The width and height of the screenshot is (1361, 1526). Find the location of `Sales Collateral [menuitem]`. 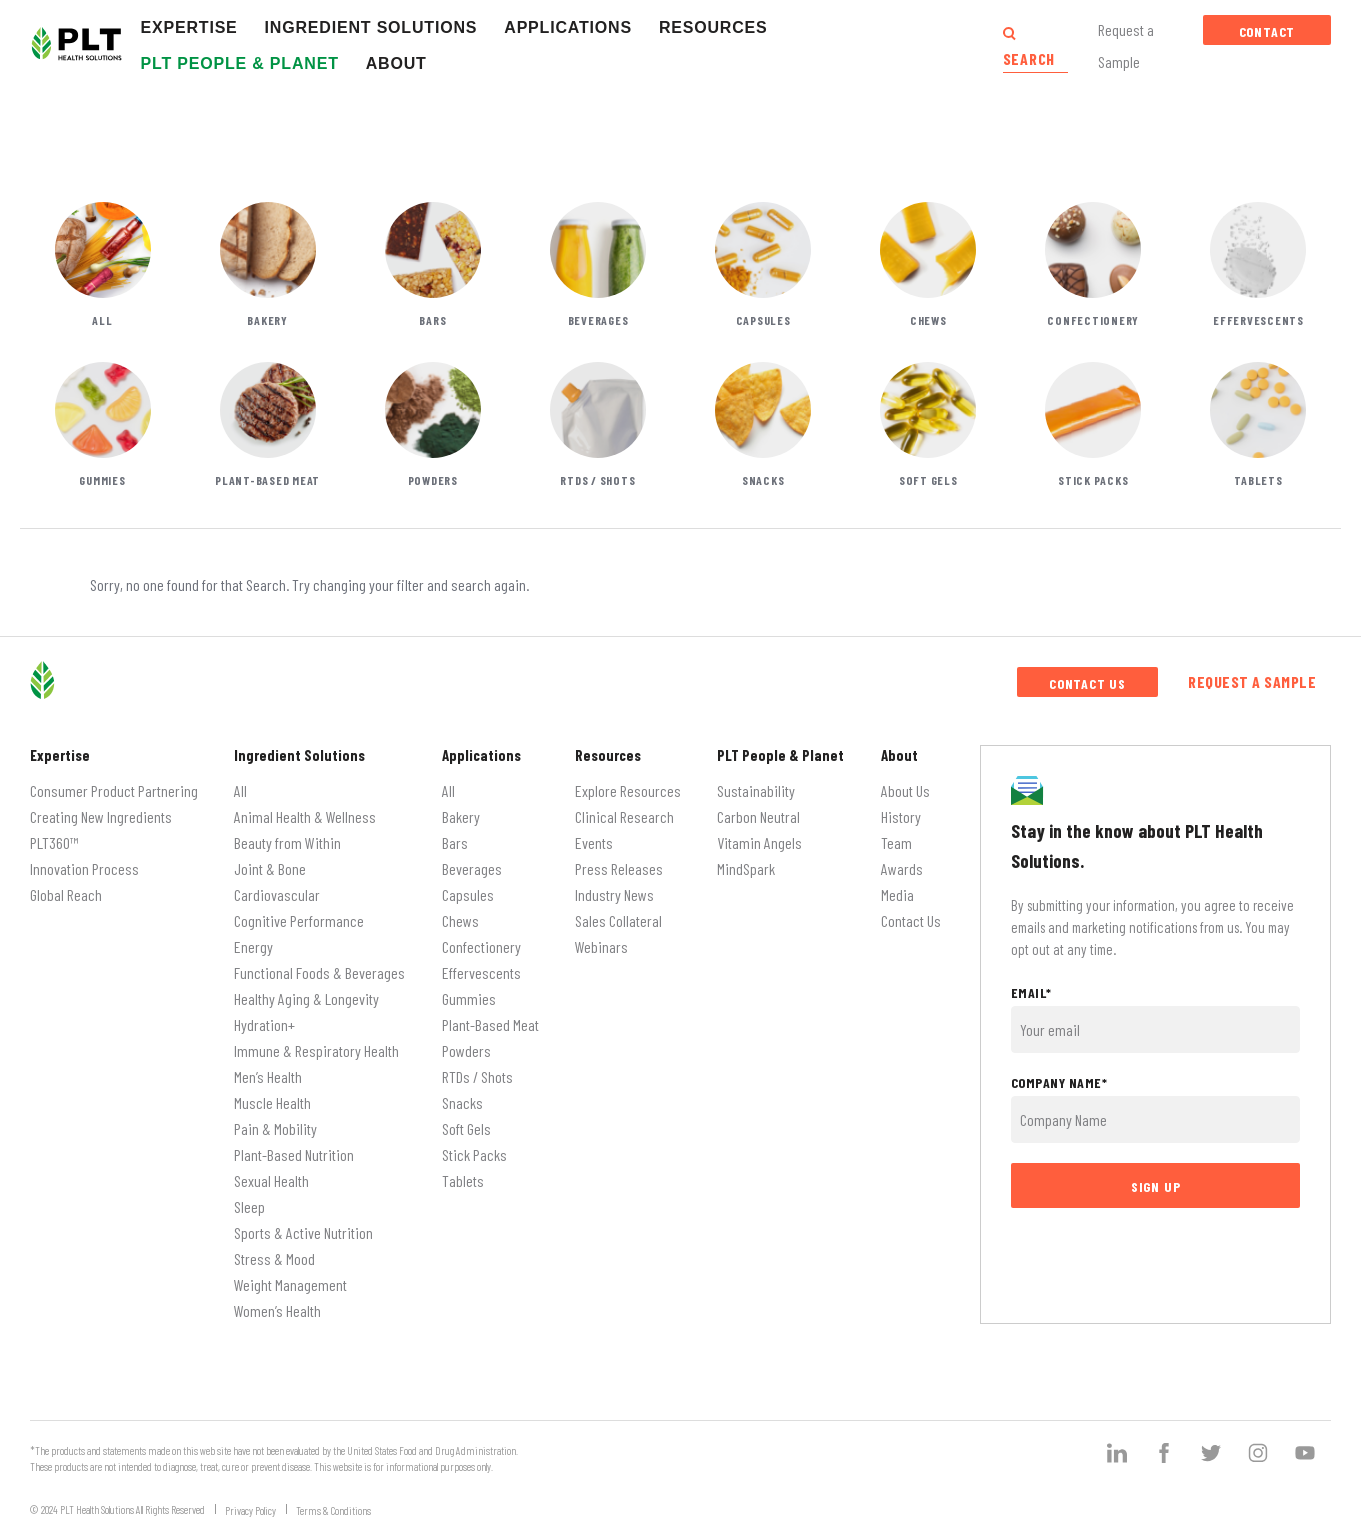

Sales Collateral [menuitem] is located at coordinates (618, 920).